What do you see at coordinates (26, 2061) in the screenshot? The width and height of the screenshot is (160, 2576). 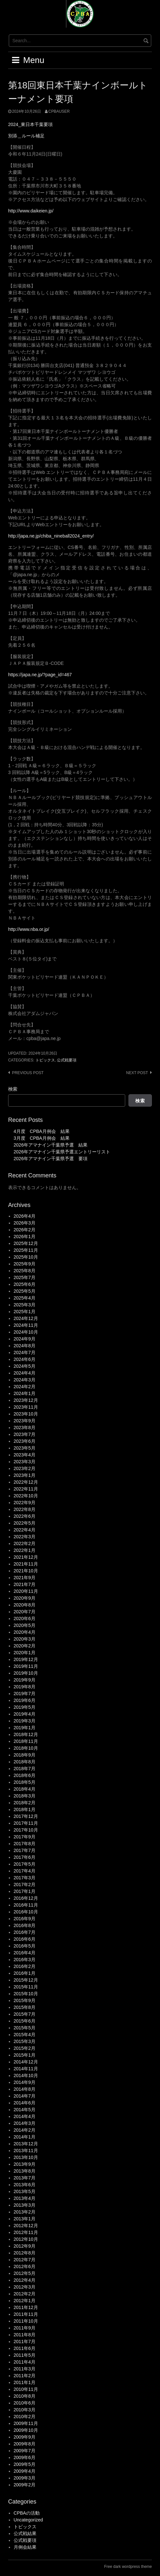 I see `2014年12月` at bounding box center [26, 2061].